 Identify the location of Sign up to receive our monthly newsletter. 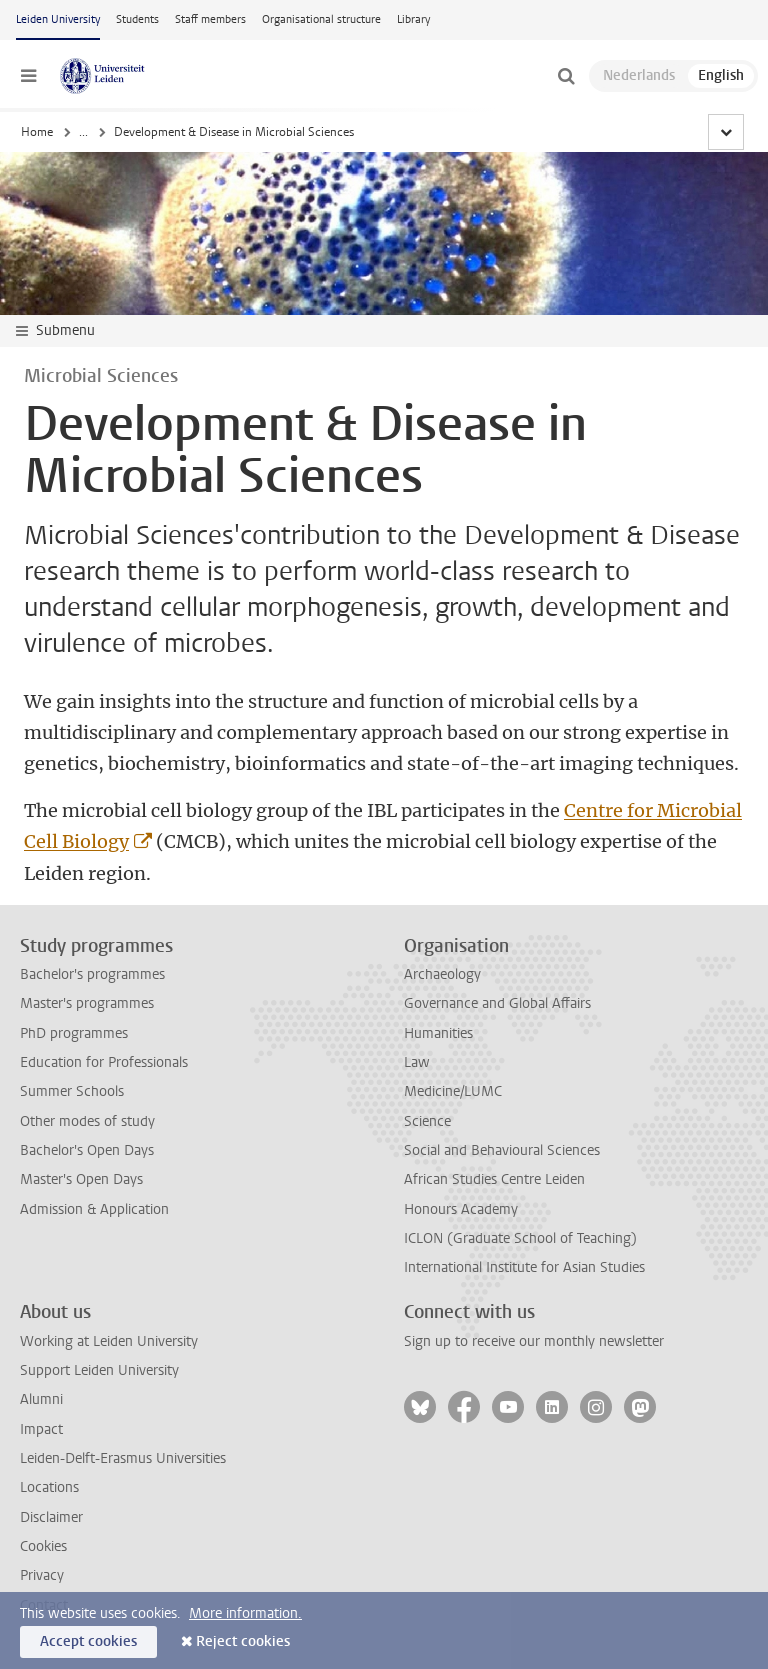
(534, 1341).